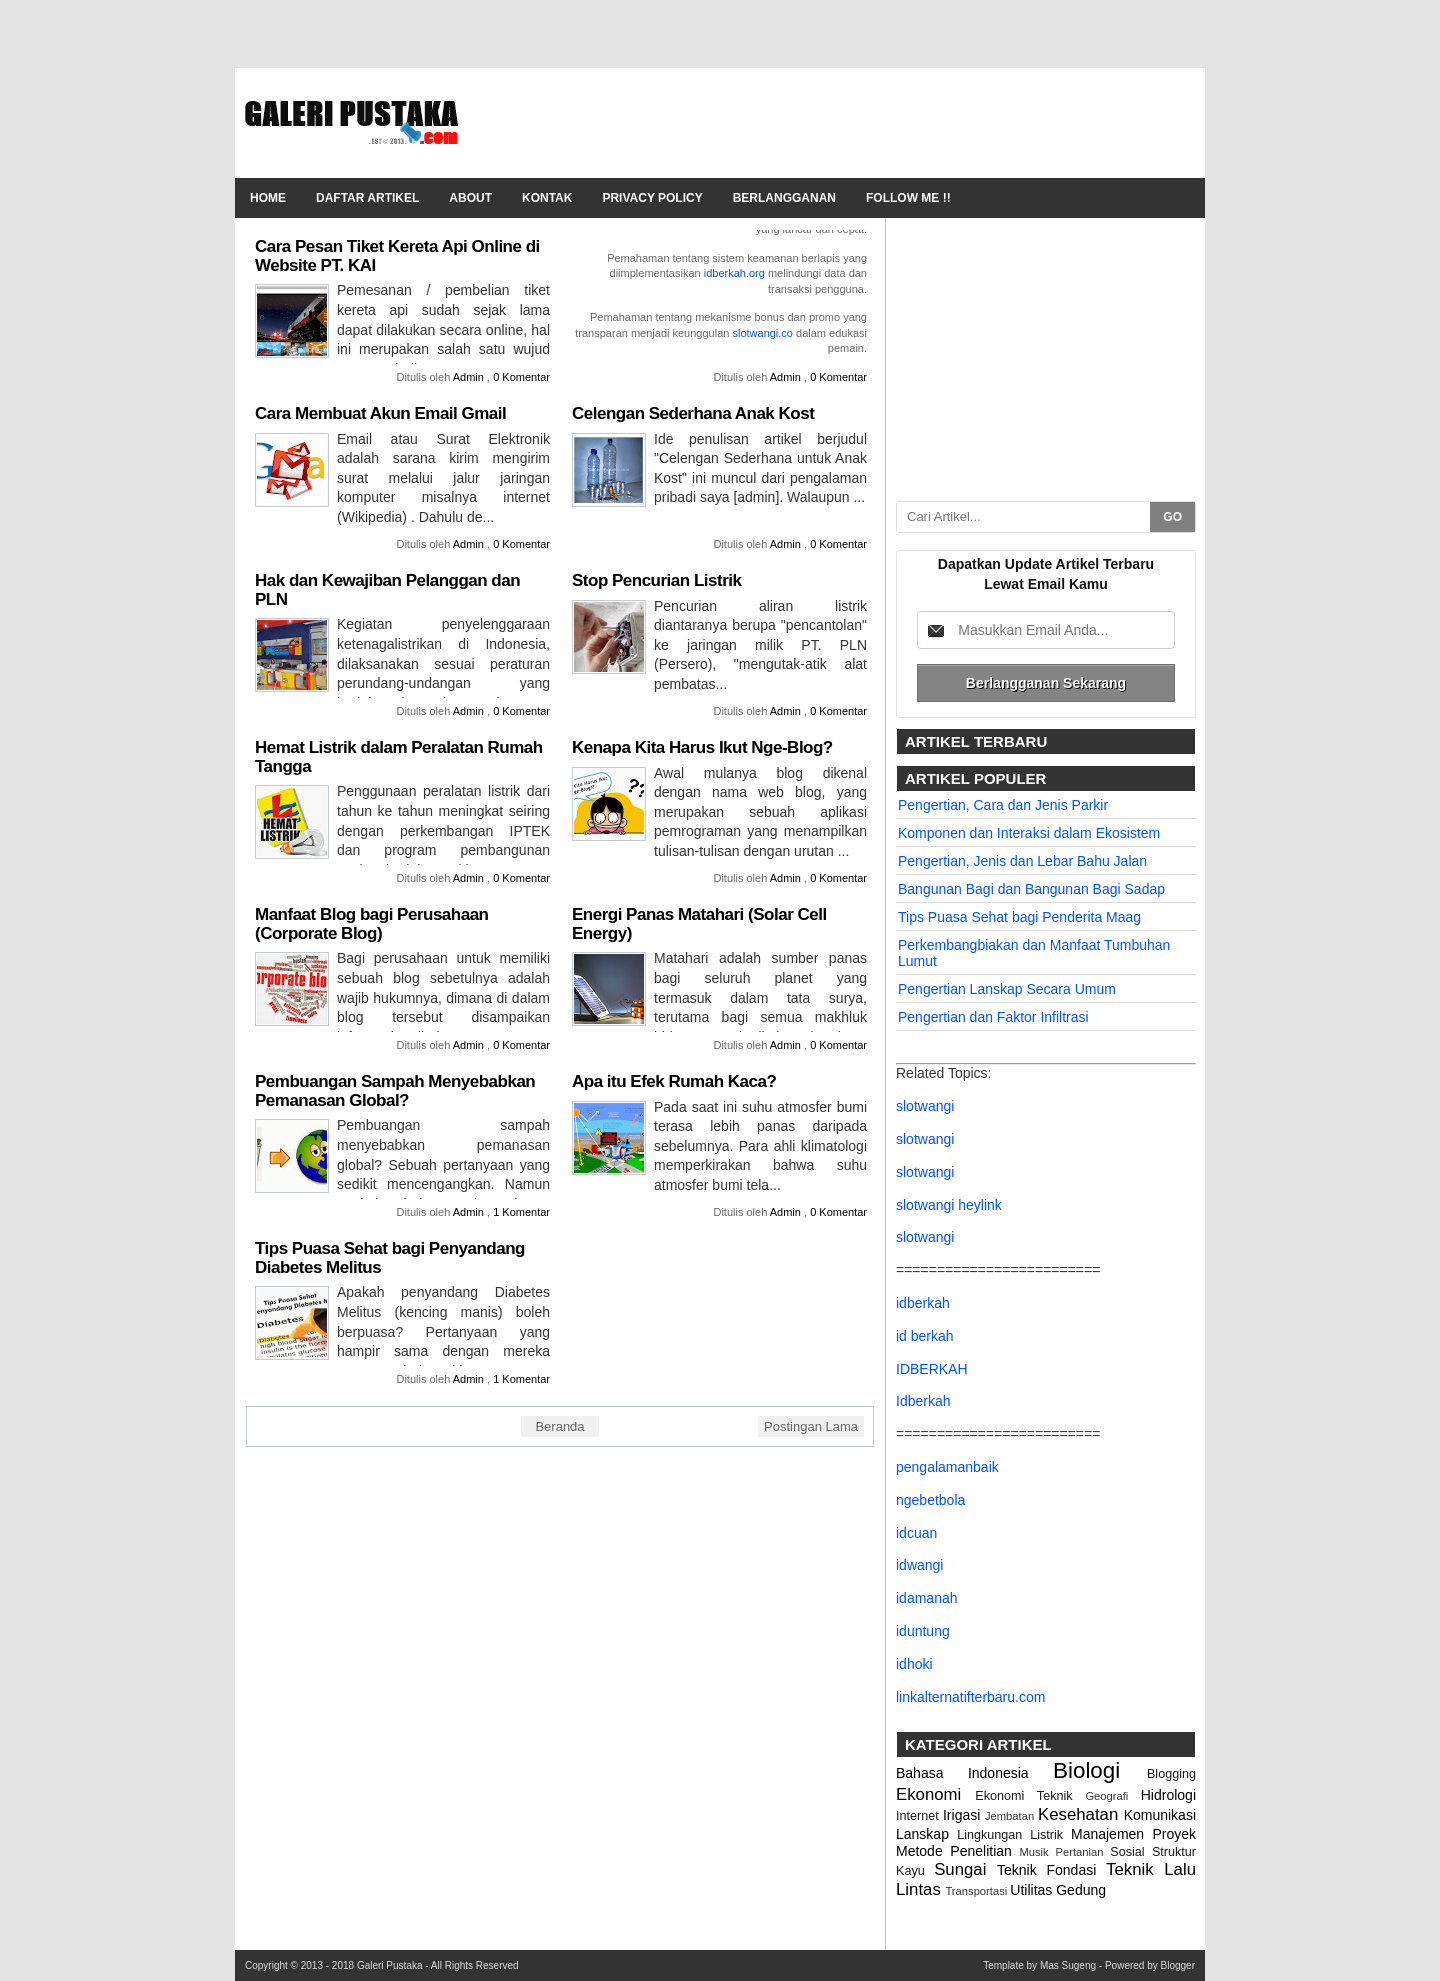  What do you see at coordinates (652, 198) in the screenshot?
I see `Privacy Policy` at bounding box center [652, 198].